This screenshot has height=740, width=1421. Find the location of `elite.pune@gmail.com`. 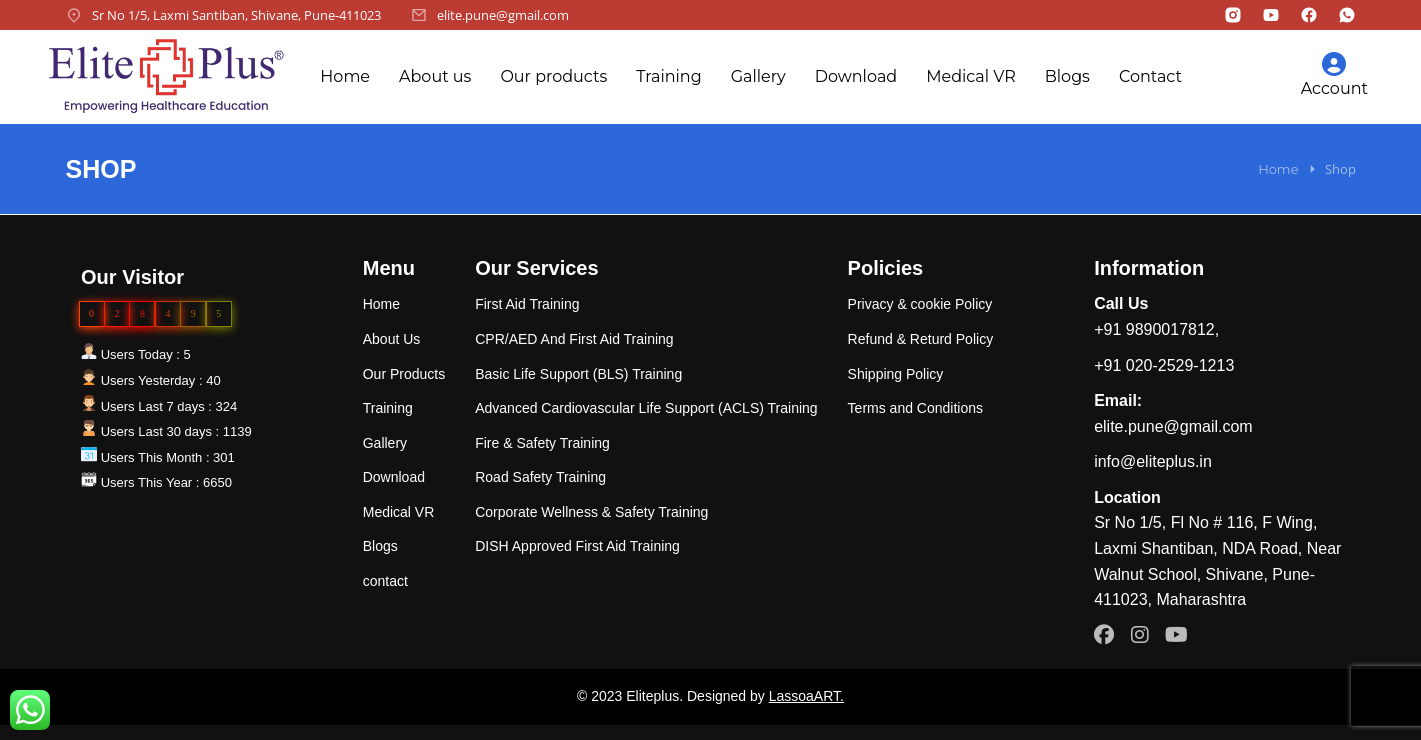

elite.pune@gmail.com is located at coordinates (503, 15).